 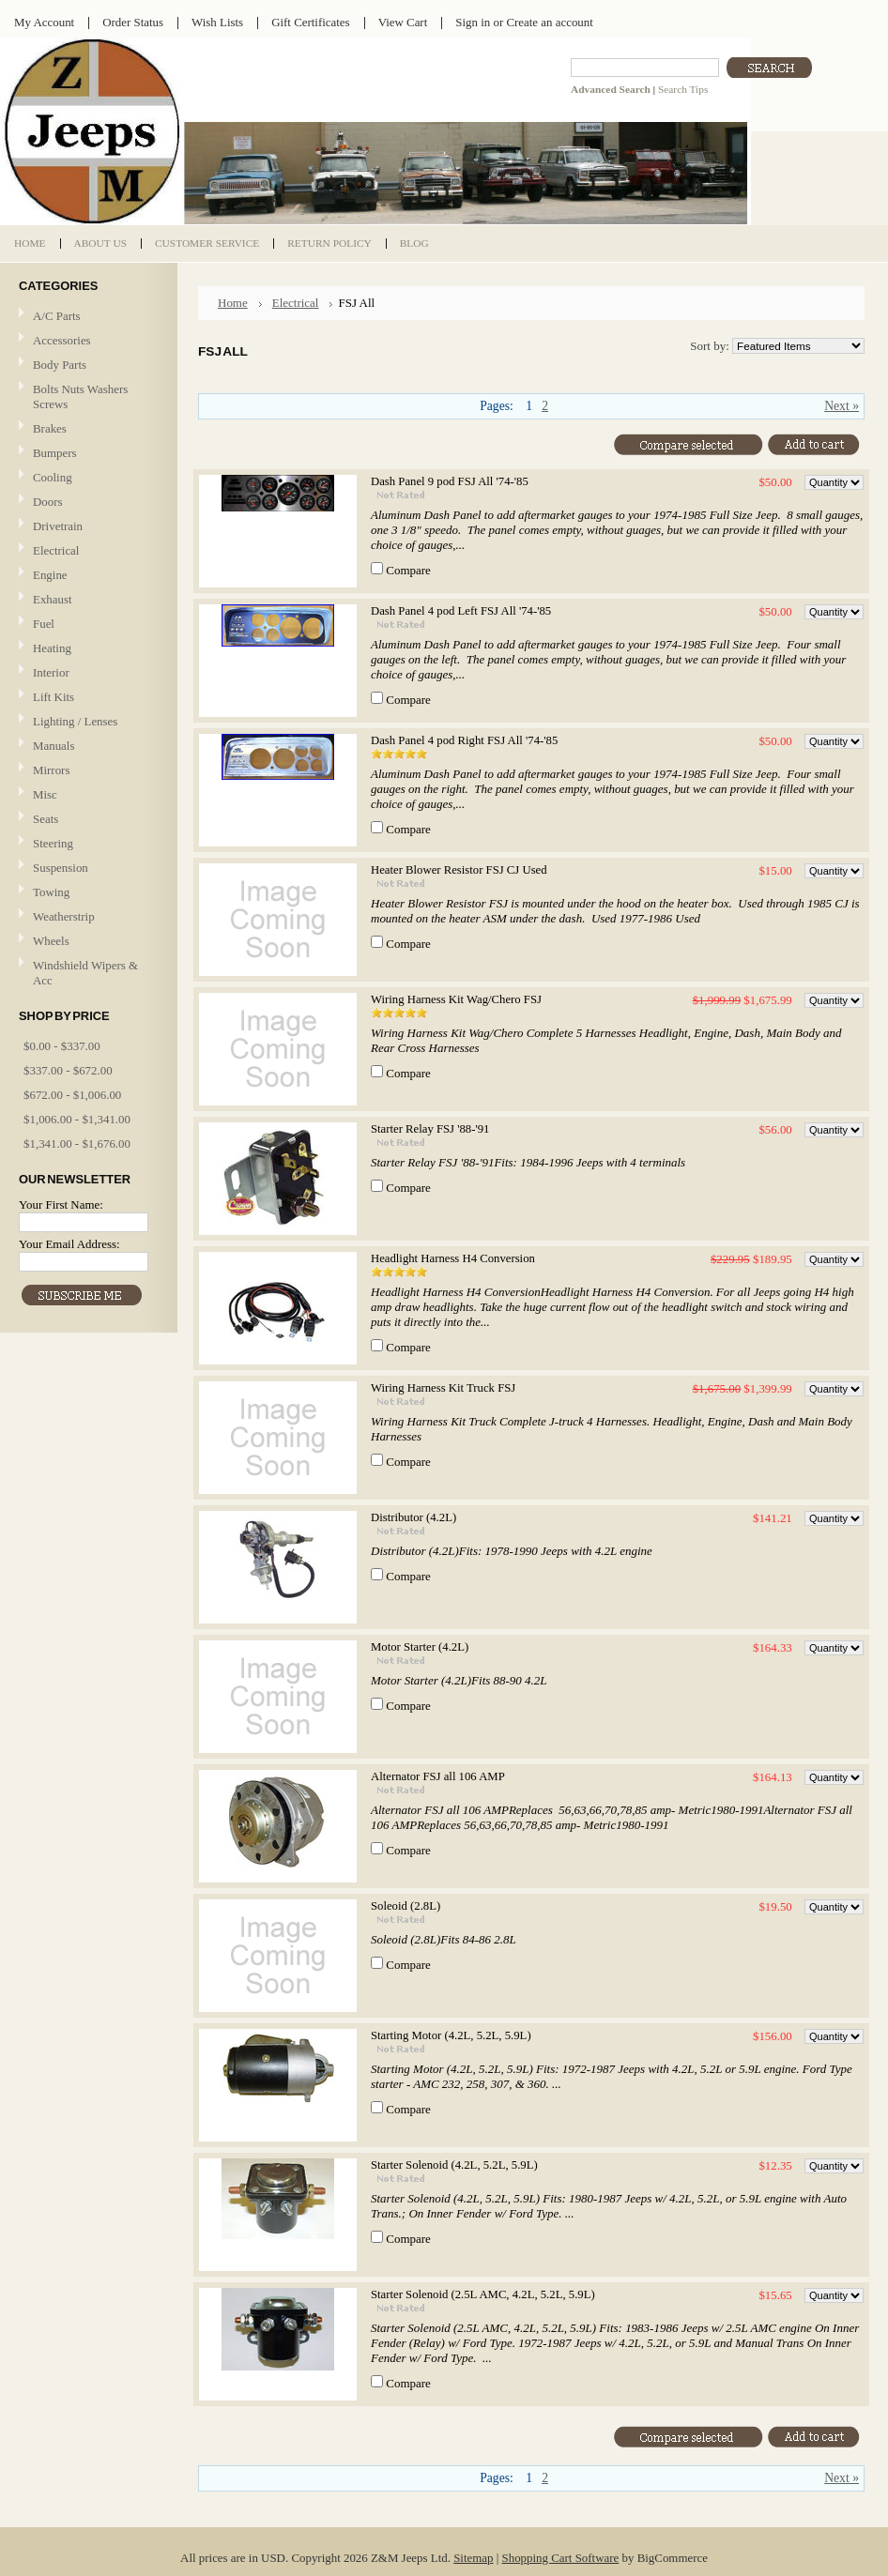 I want to click on Drivetrain, so click(x=86, y=527).